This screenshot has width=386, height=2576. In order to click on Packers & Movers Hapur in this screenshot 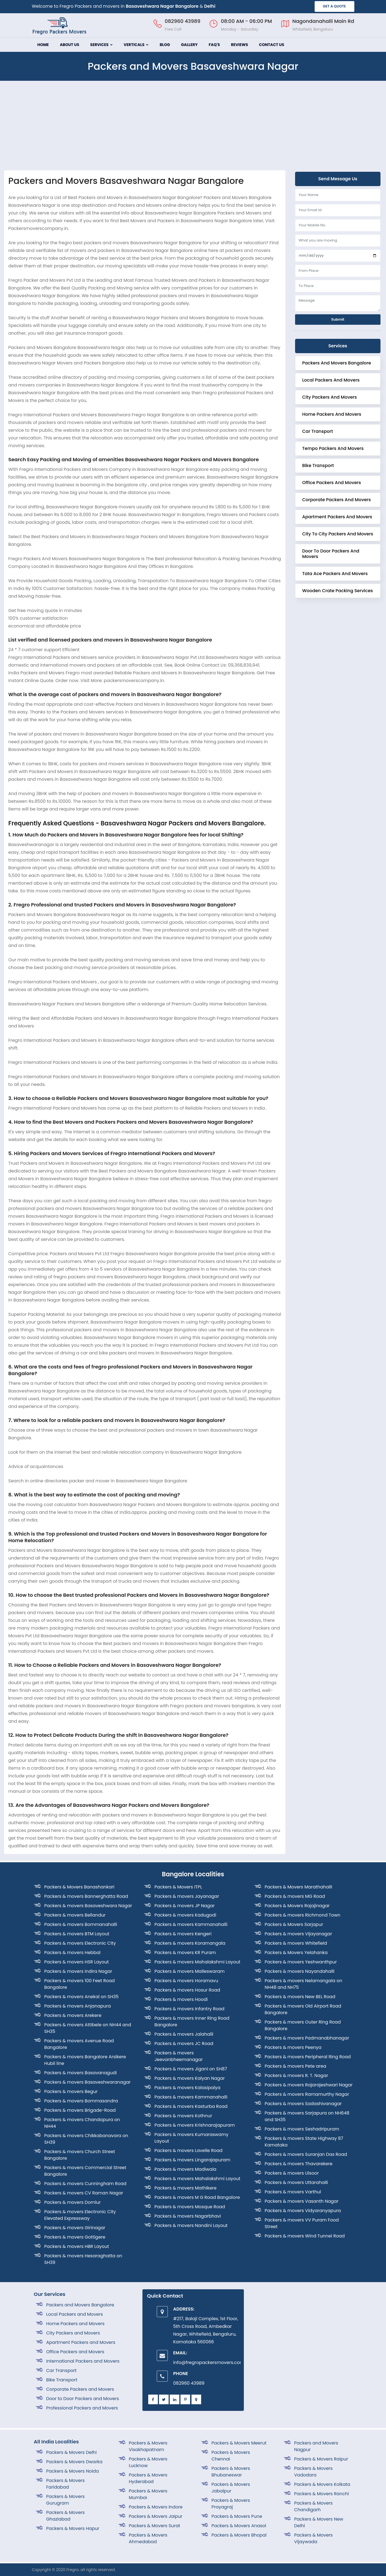, I will do `click(72, 2528)`.